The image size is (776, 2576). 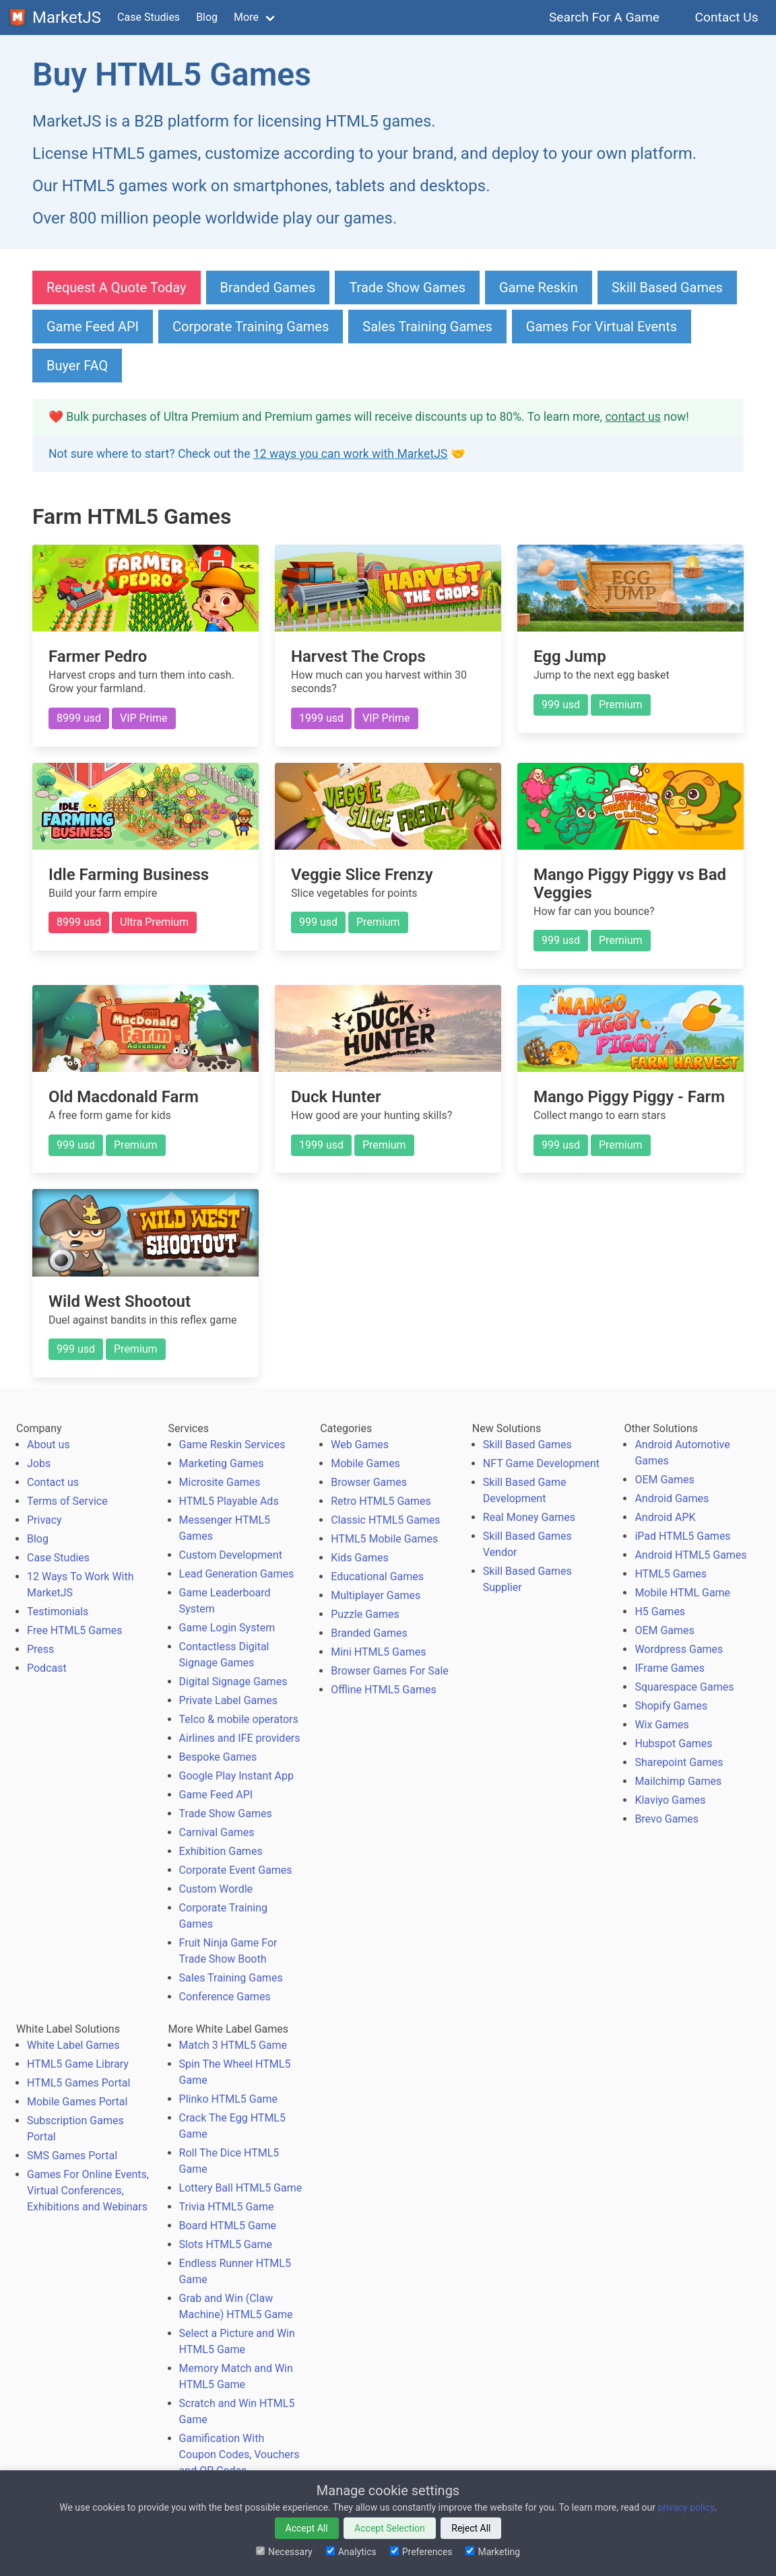 I want to click on Wix Games, so click(x=661, y=1724).